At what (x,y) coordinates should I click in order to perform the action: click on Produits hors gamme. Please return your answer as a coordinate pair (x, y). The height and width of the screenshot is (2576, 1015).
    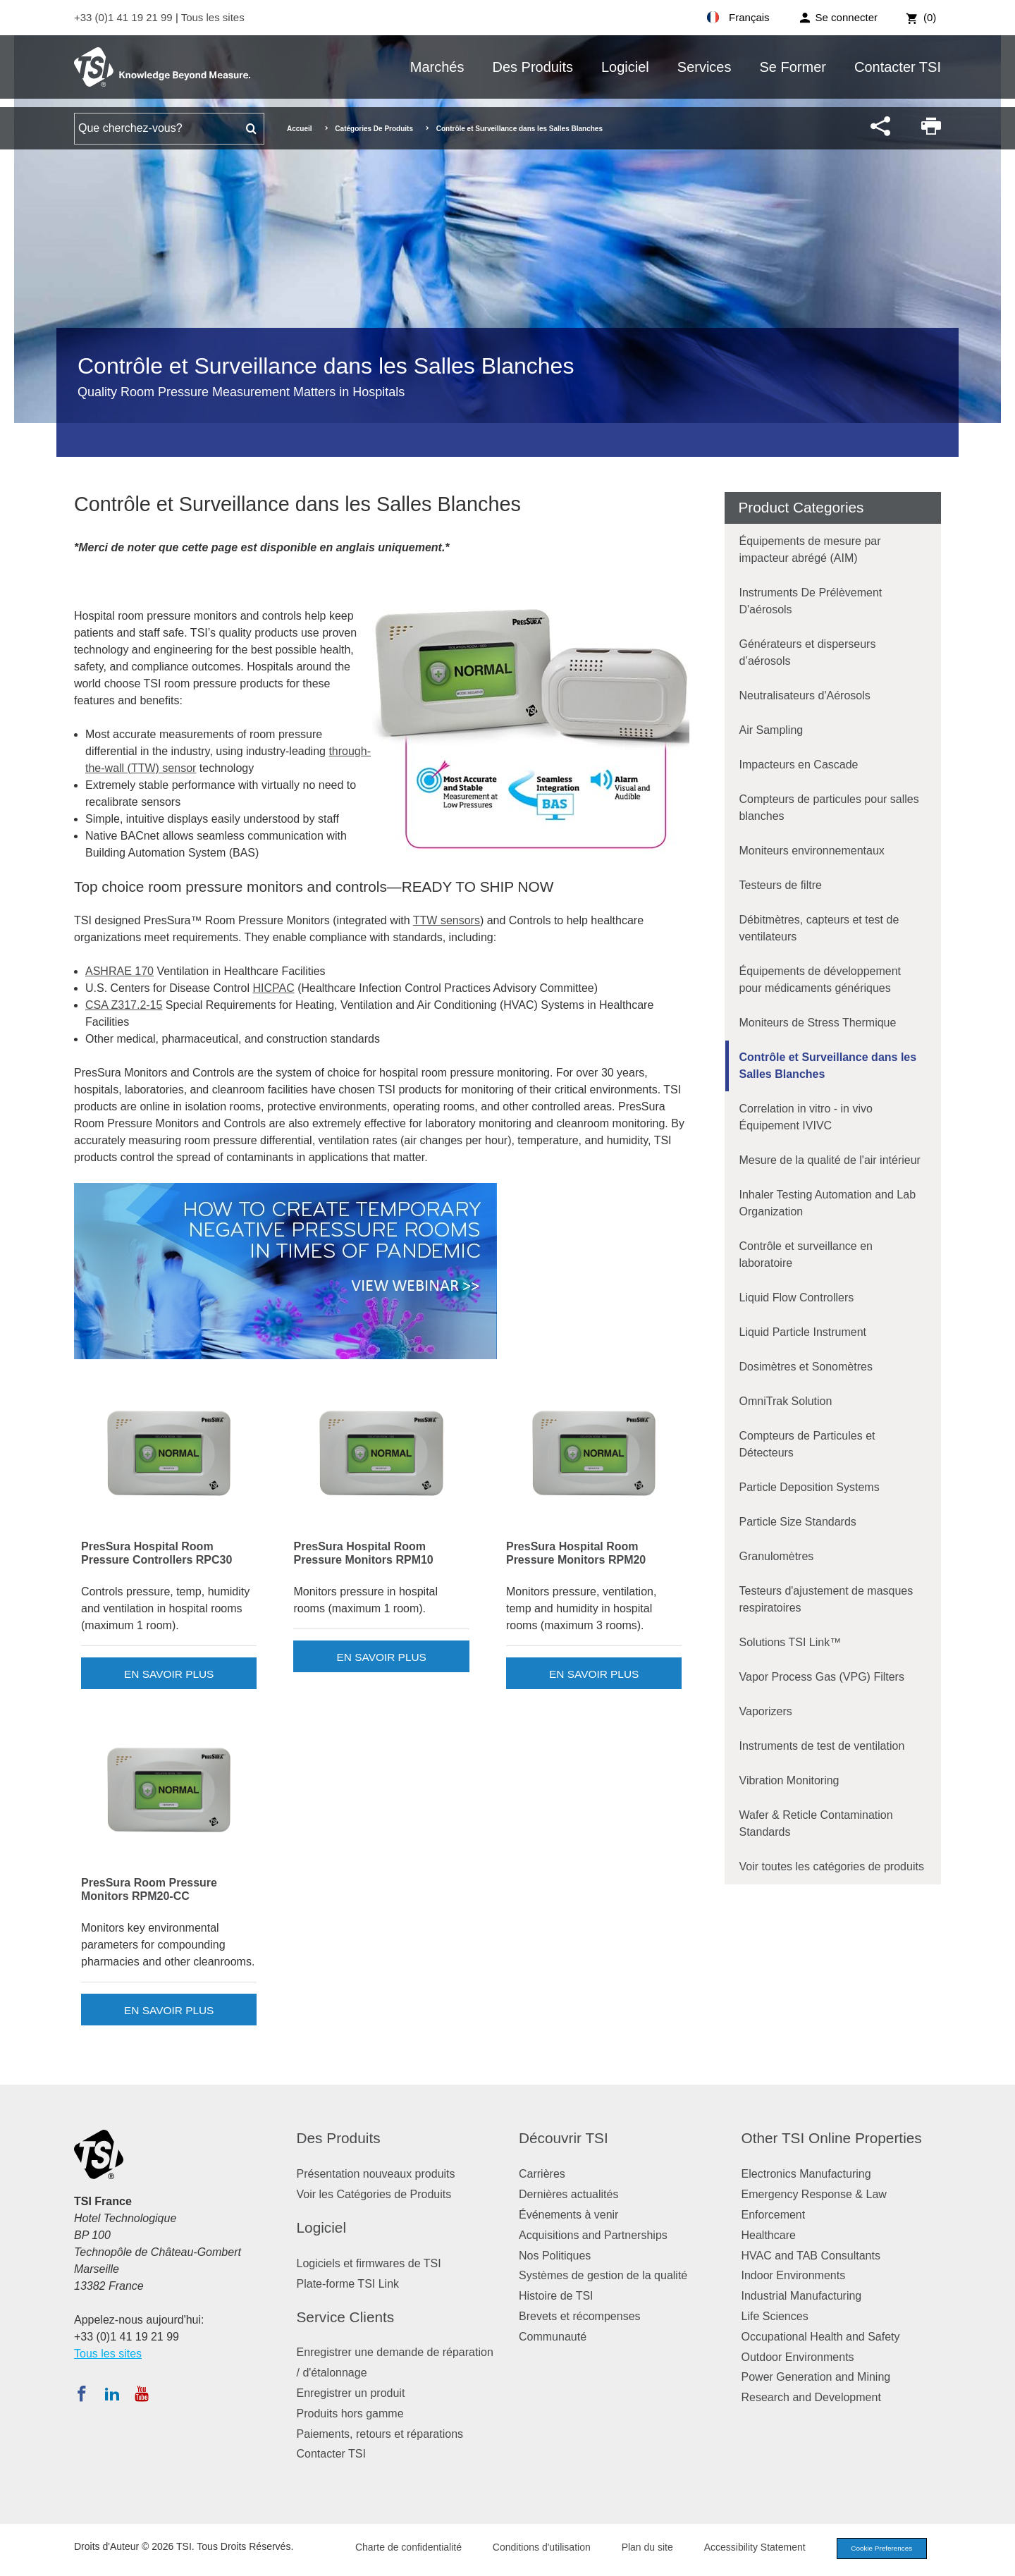
    Looking at the image, I should click on (350, 2413).